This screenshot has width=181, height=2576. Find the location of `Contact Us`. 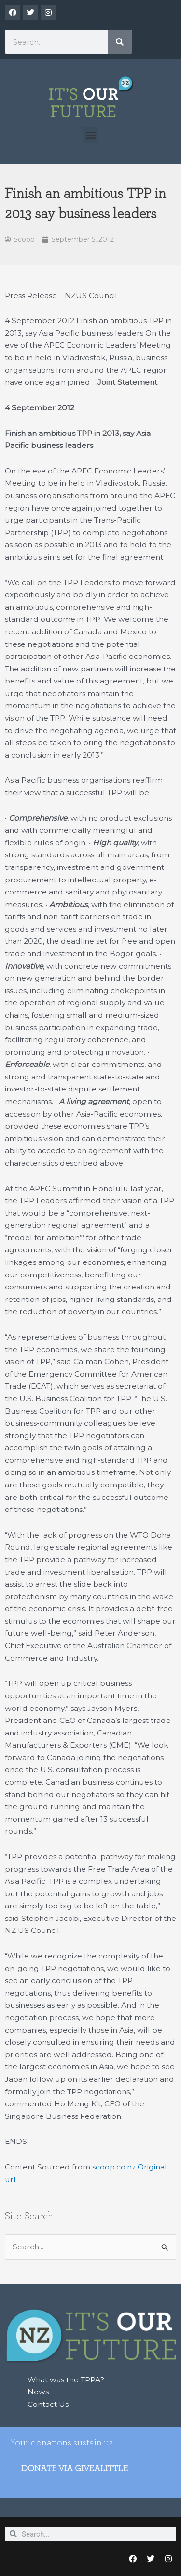

Contact Us is located at coordinates (48, 2404).